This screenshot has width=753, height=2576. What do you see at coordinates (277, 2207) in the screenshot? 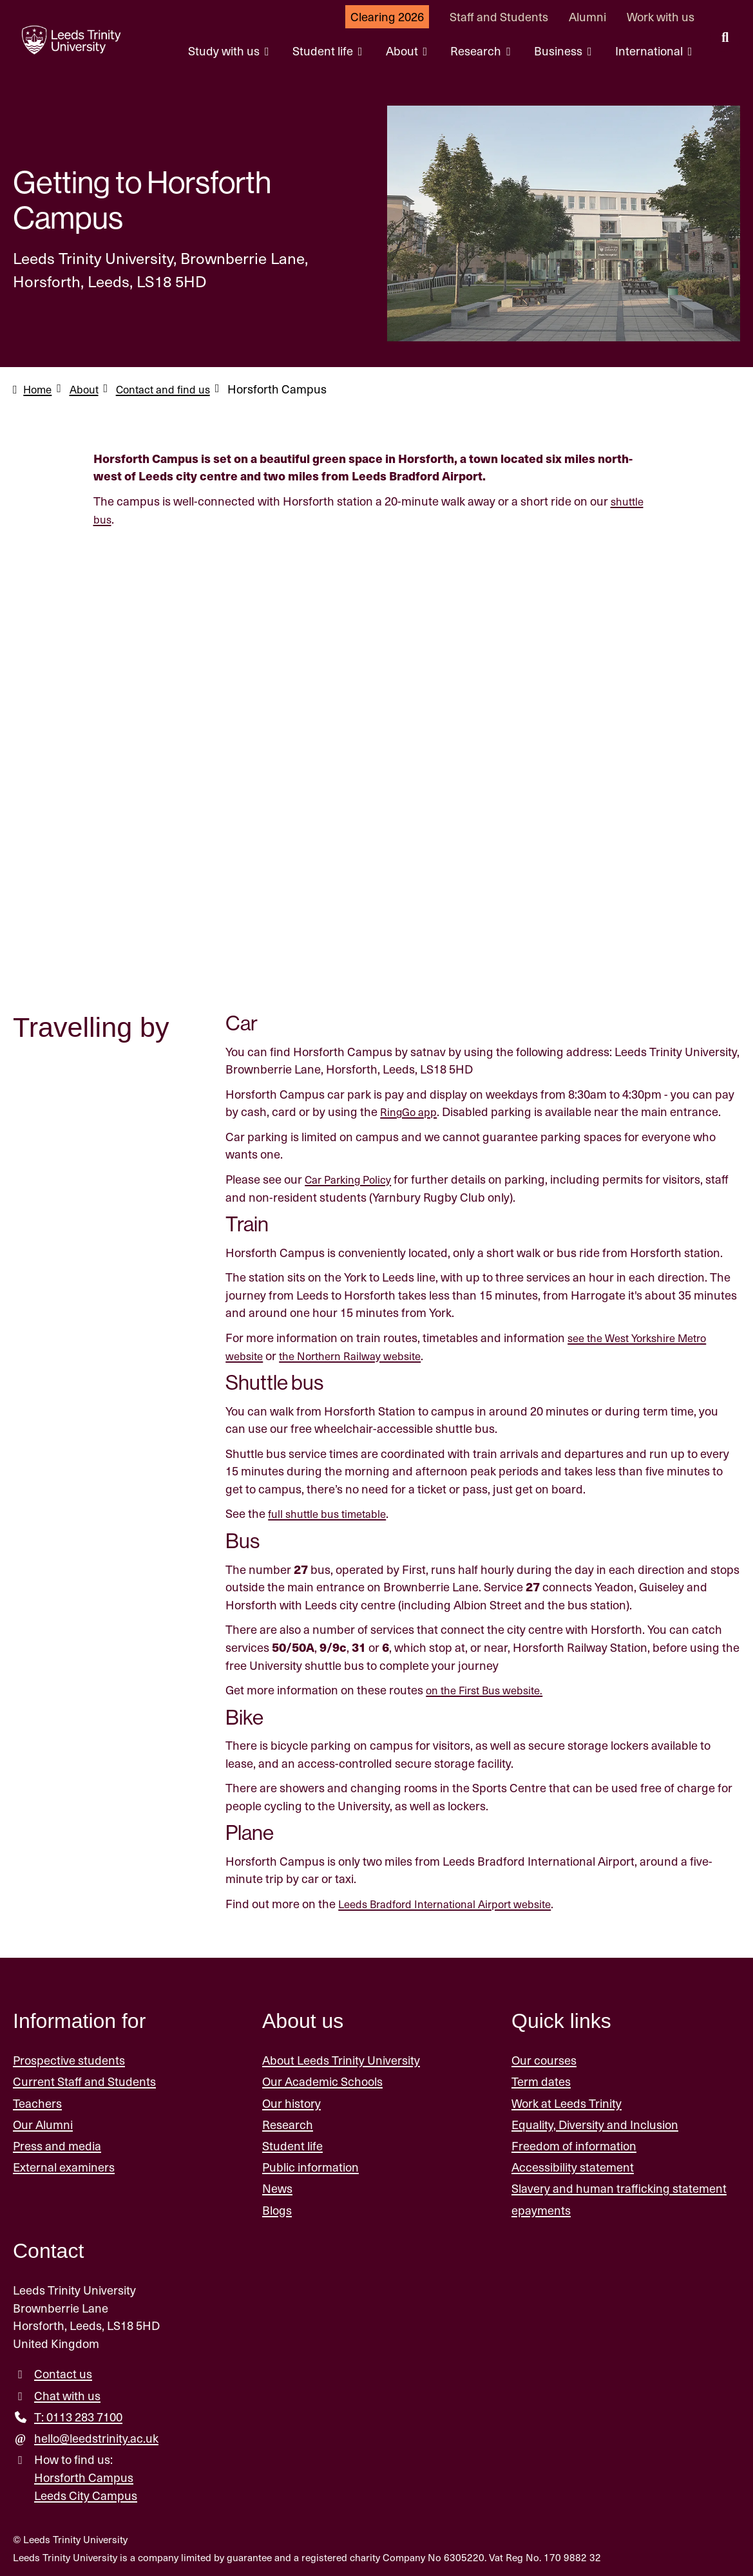
I see `Blogs` at bounding box center [277, 2207].